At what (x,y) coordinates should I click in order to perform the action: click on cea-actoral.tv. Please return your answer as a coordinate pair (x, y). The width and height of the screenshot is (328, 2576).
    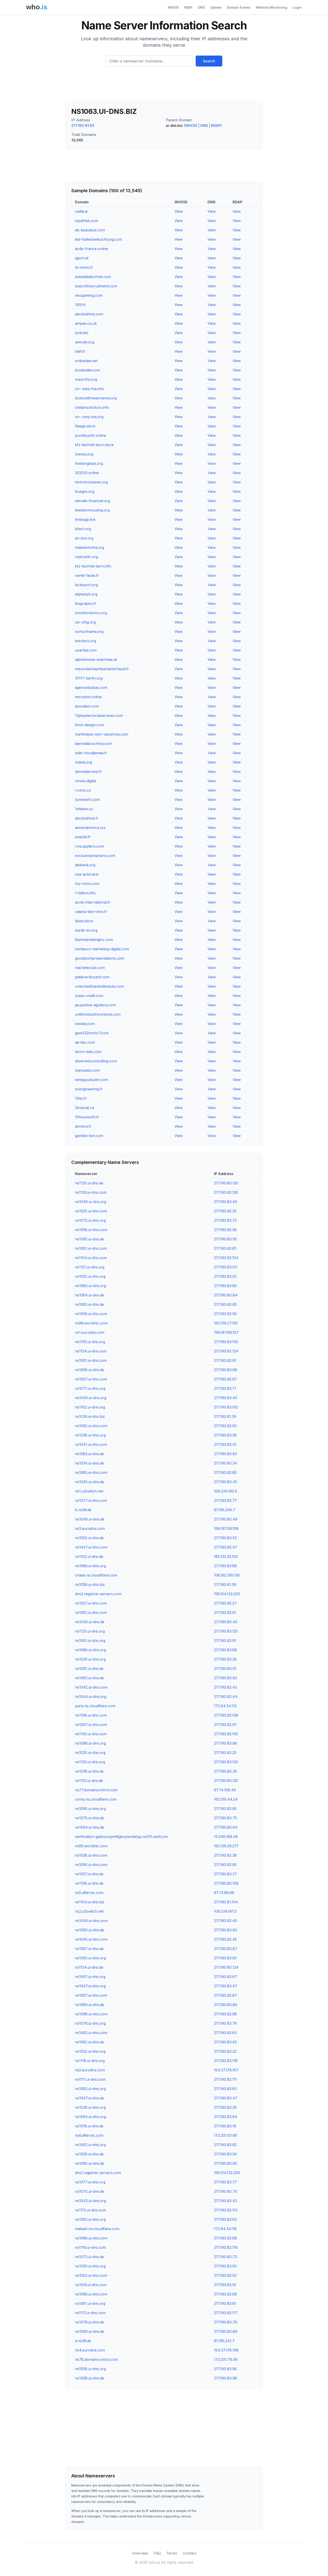
    Looking at the image, I should click on (87, 874).